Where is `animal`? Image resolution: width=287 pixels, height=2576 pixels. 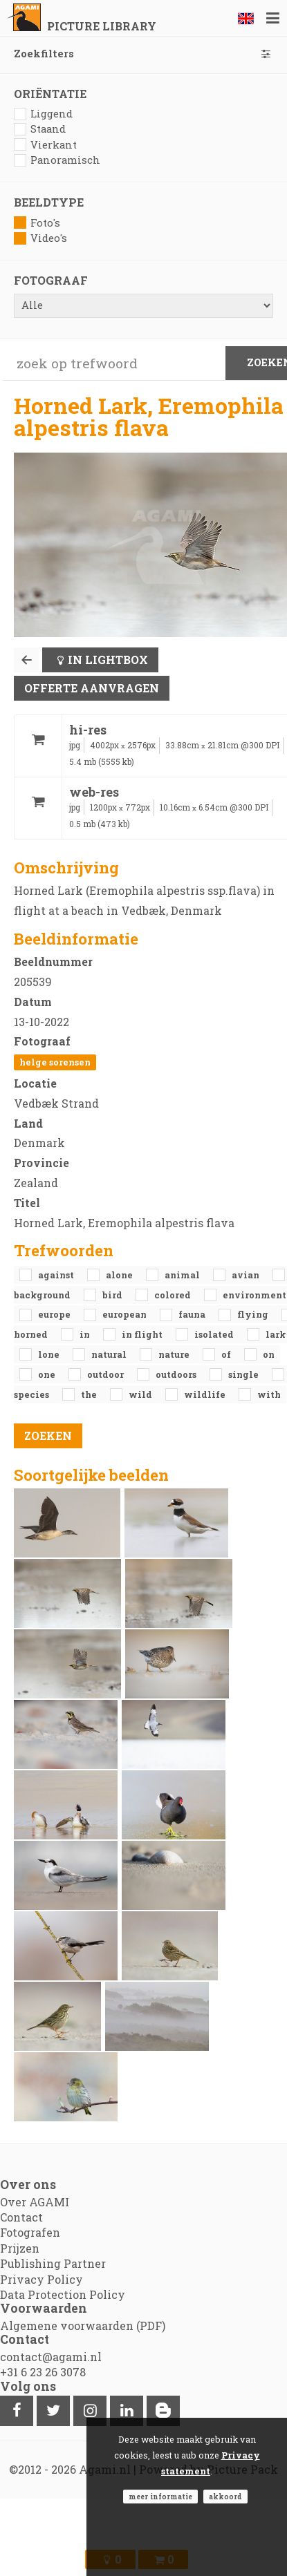
animal is located at coordinates (183, 1274).